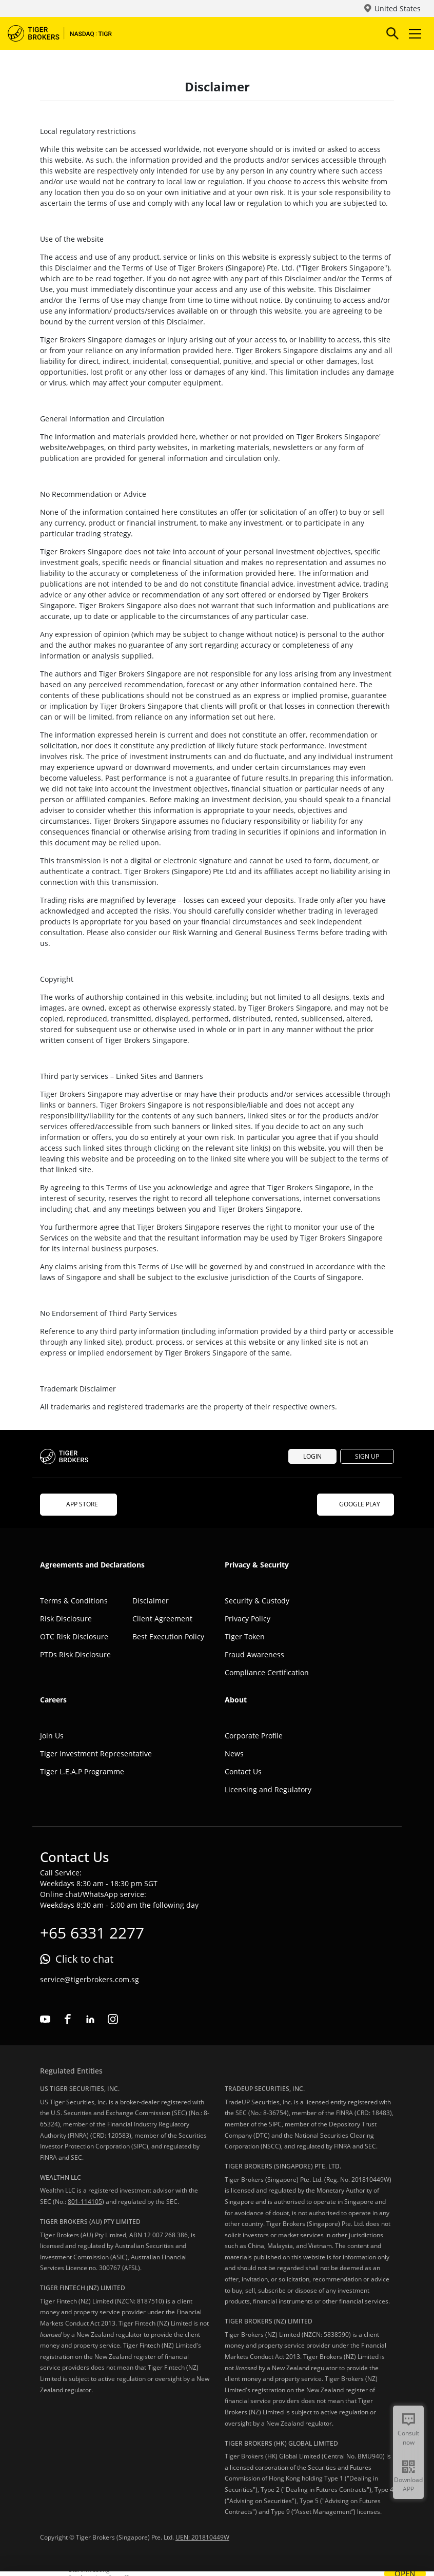 This screenshot has width=434, height=2576. What do you see at coordinates (254, 1654) in the screenshot?
I see `Fraud Awareness` at bounding box center [254, 1654].